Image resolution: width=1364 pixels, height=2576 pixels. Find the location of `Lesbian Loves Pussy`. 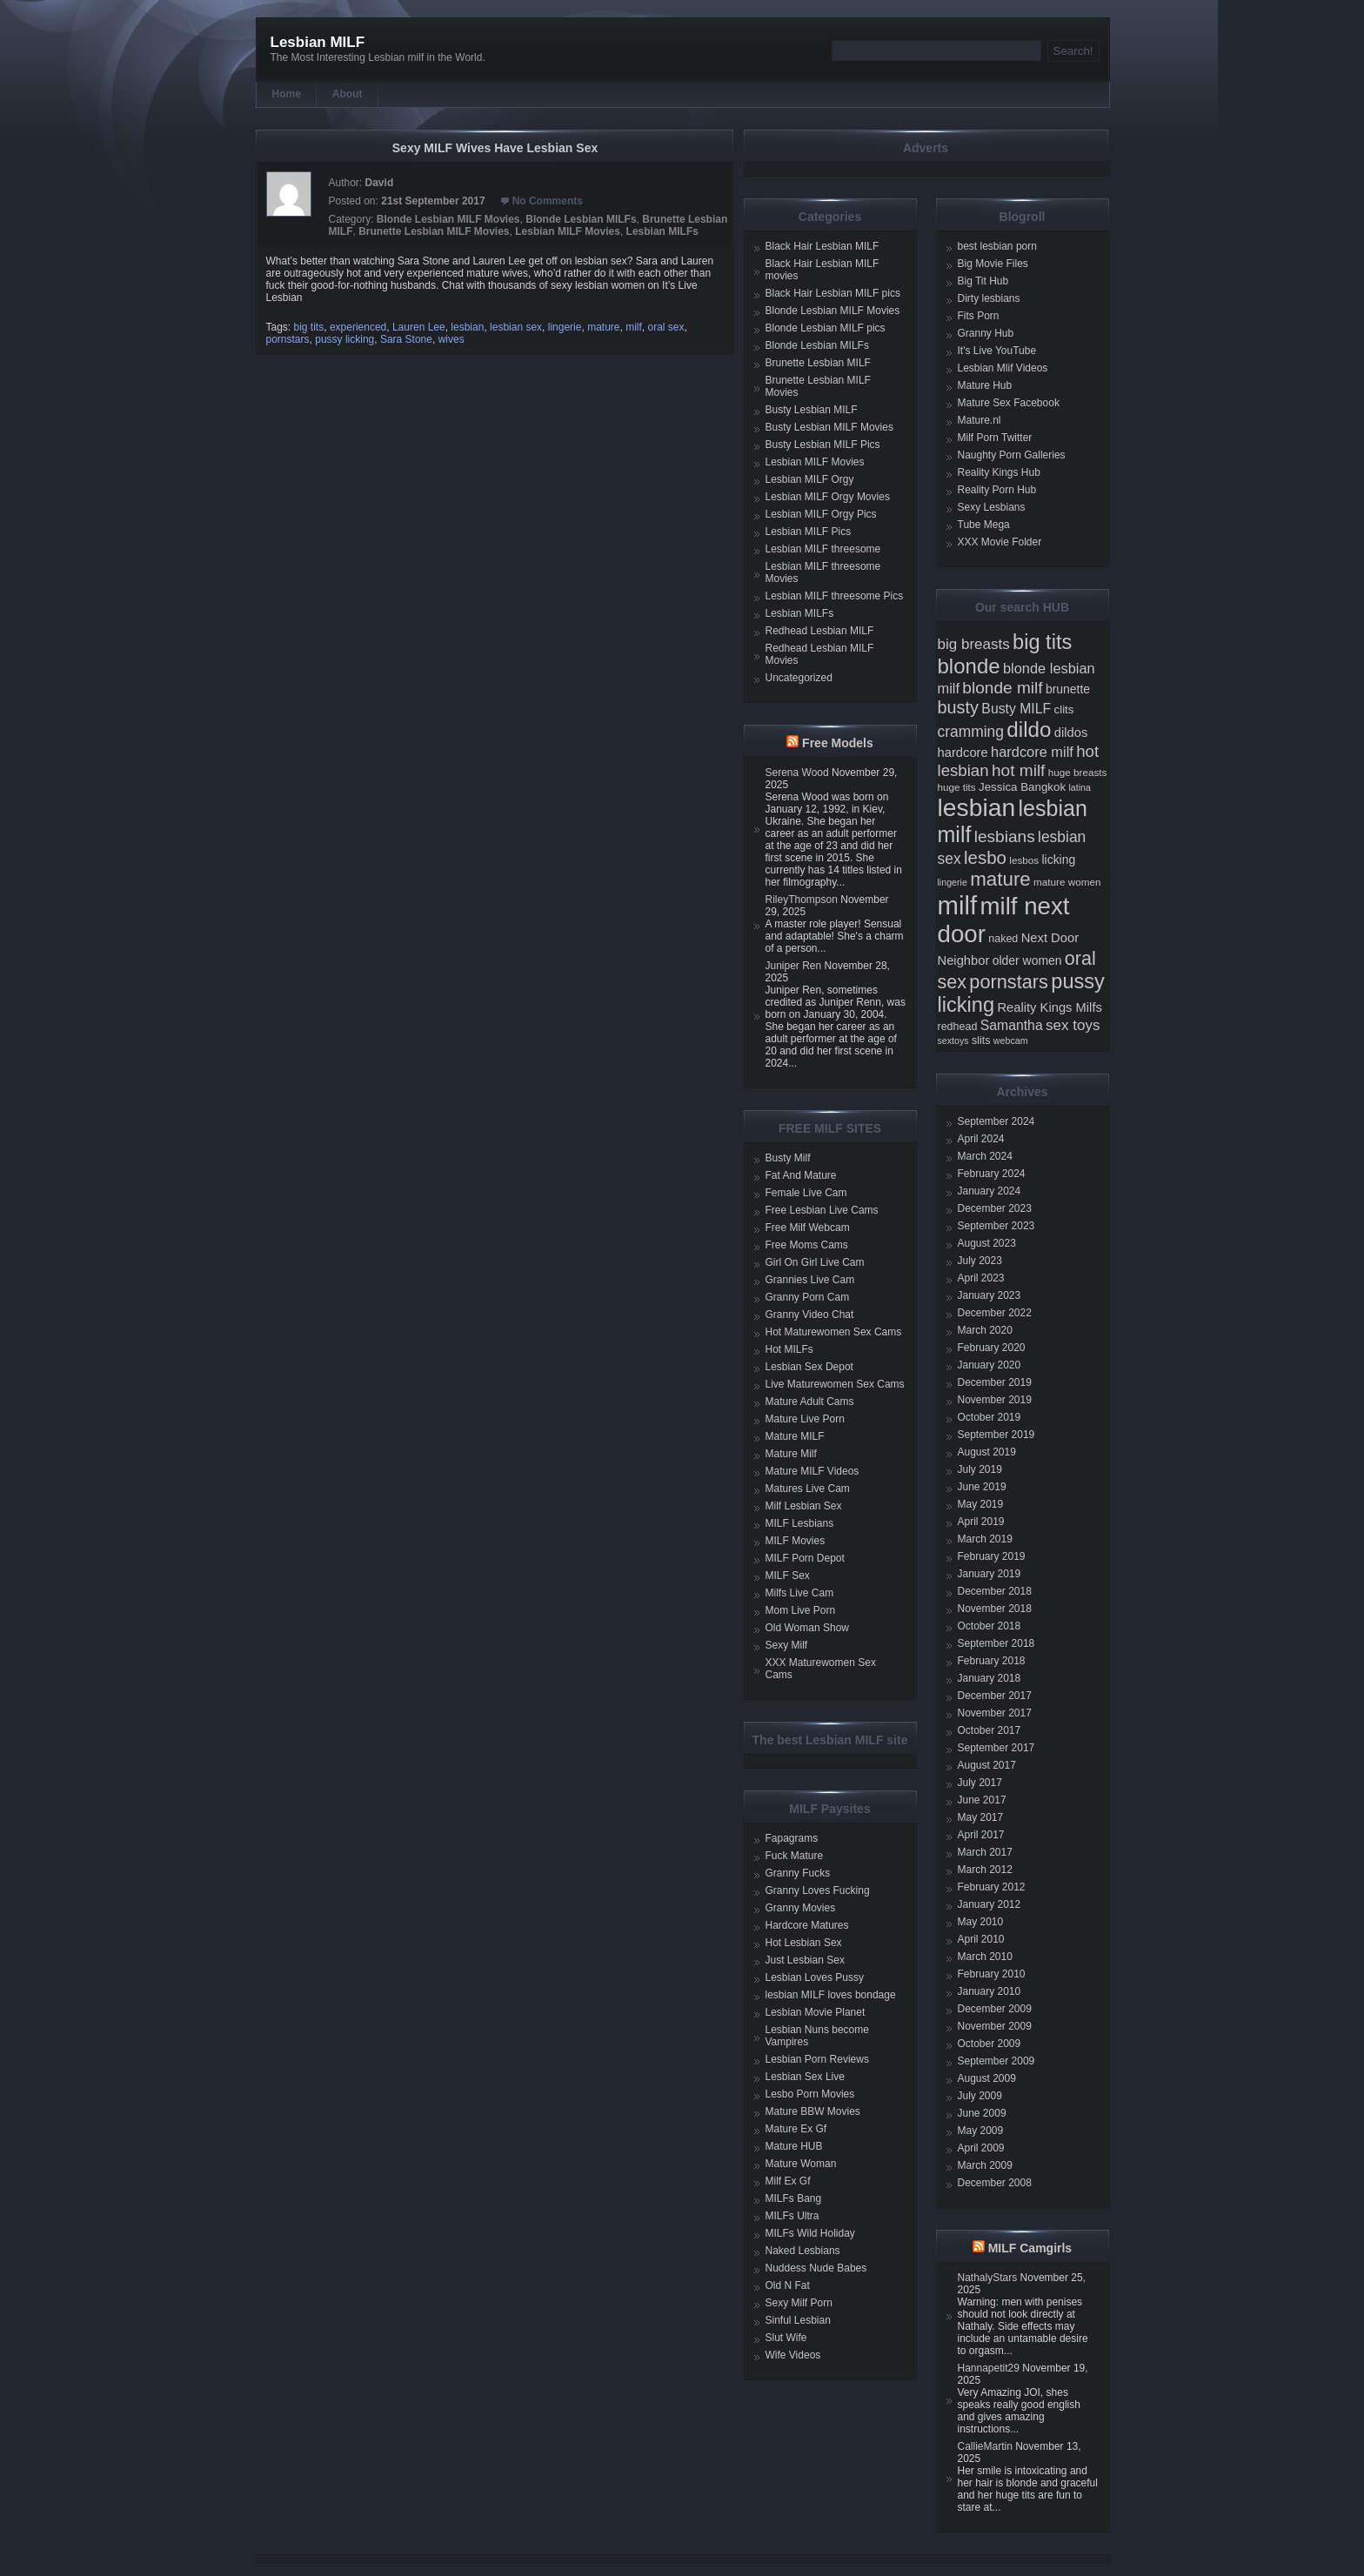

Lesbian Loves Pussy is located at coordinates (815, 1977).